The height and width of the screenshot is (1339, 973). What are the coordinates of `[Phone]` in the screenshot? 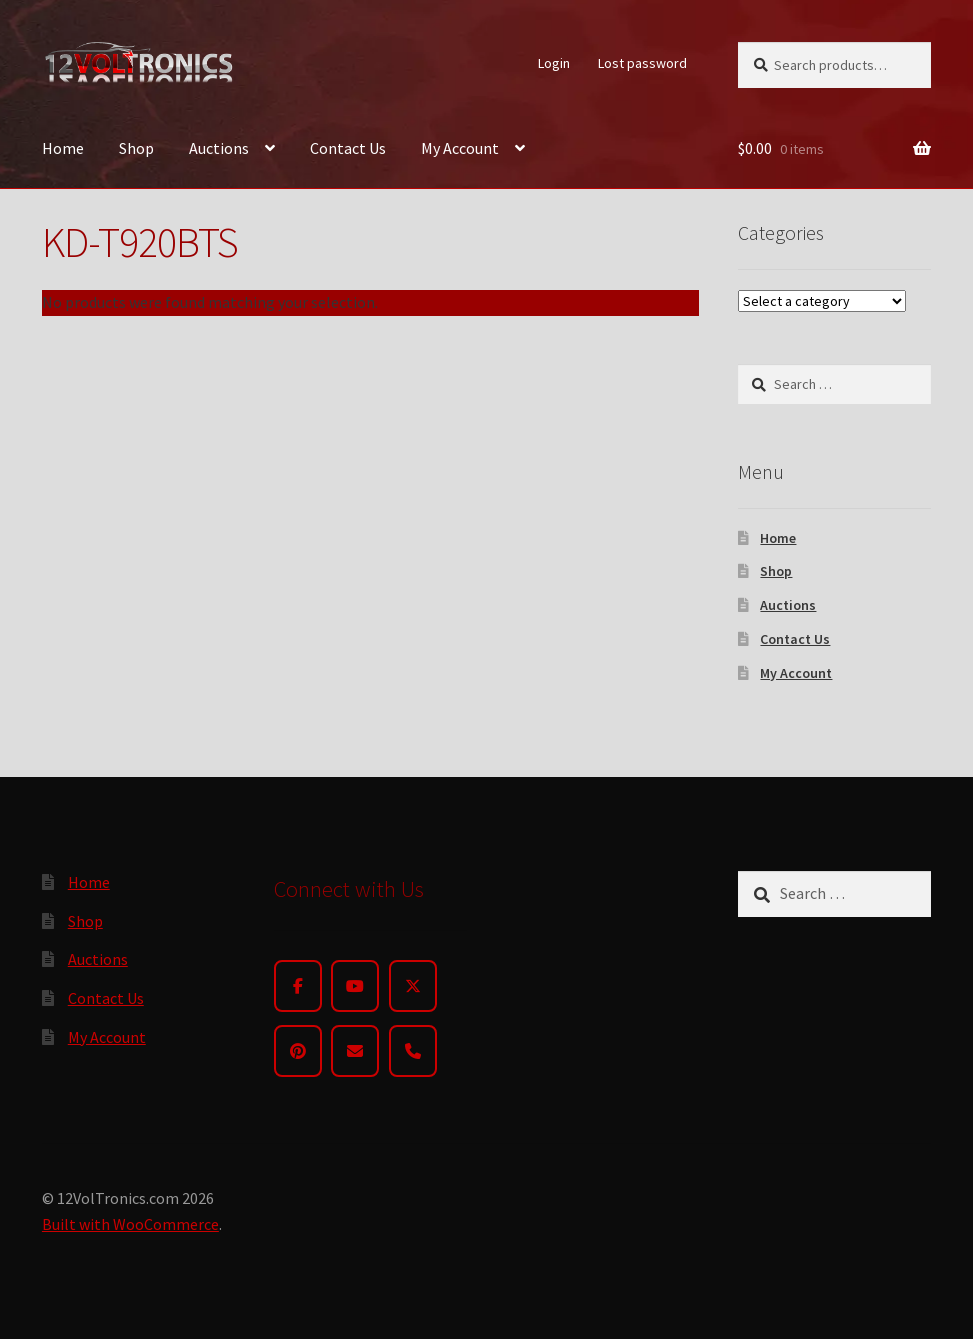 It's located at (413, 1051).